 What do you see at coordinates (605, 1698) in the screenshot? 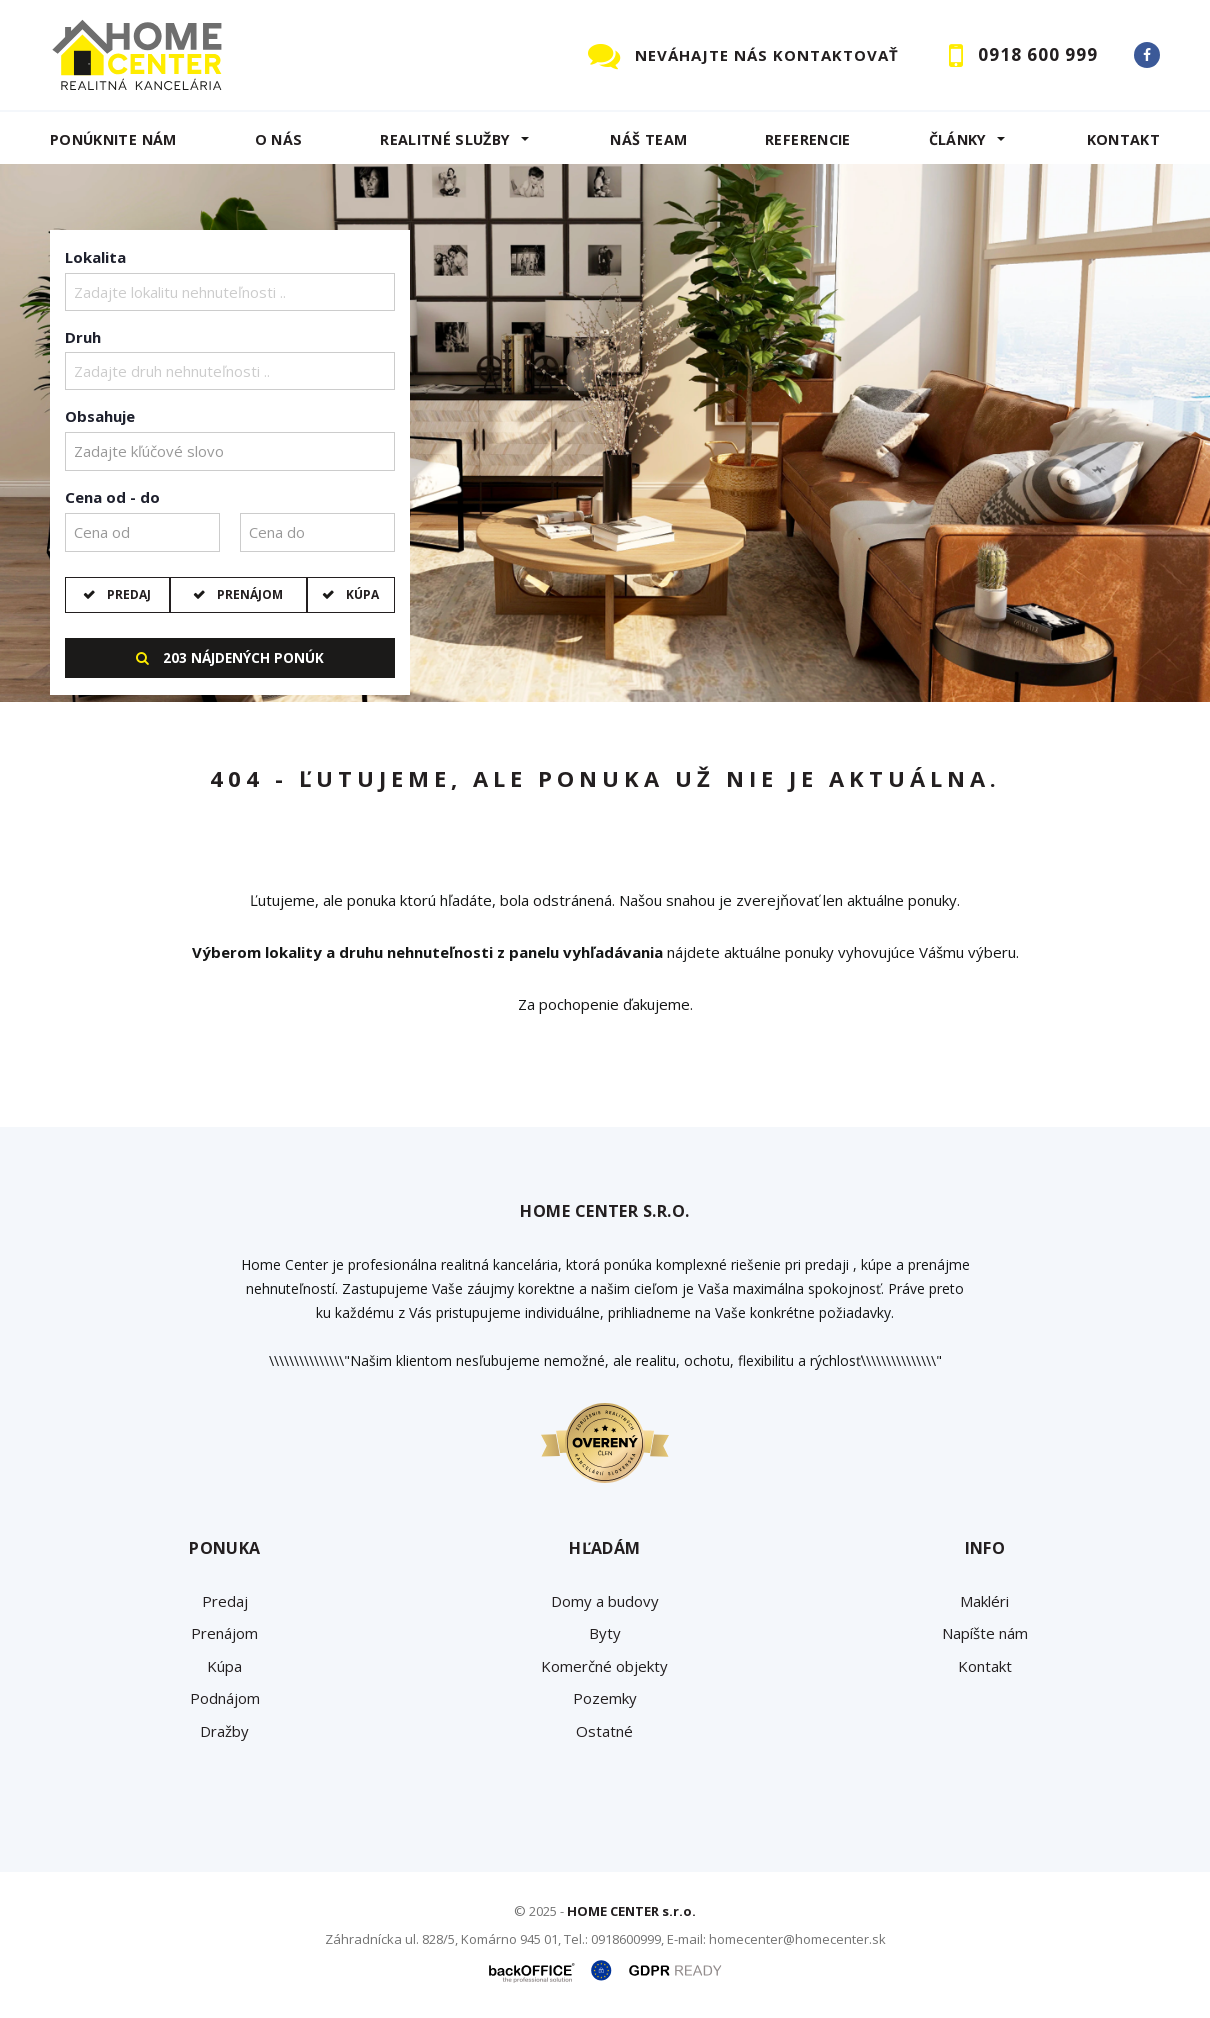
I see `Pozemky` at bounding box center [605, 1698].